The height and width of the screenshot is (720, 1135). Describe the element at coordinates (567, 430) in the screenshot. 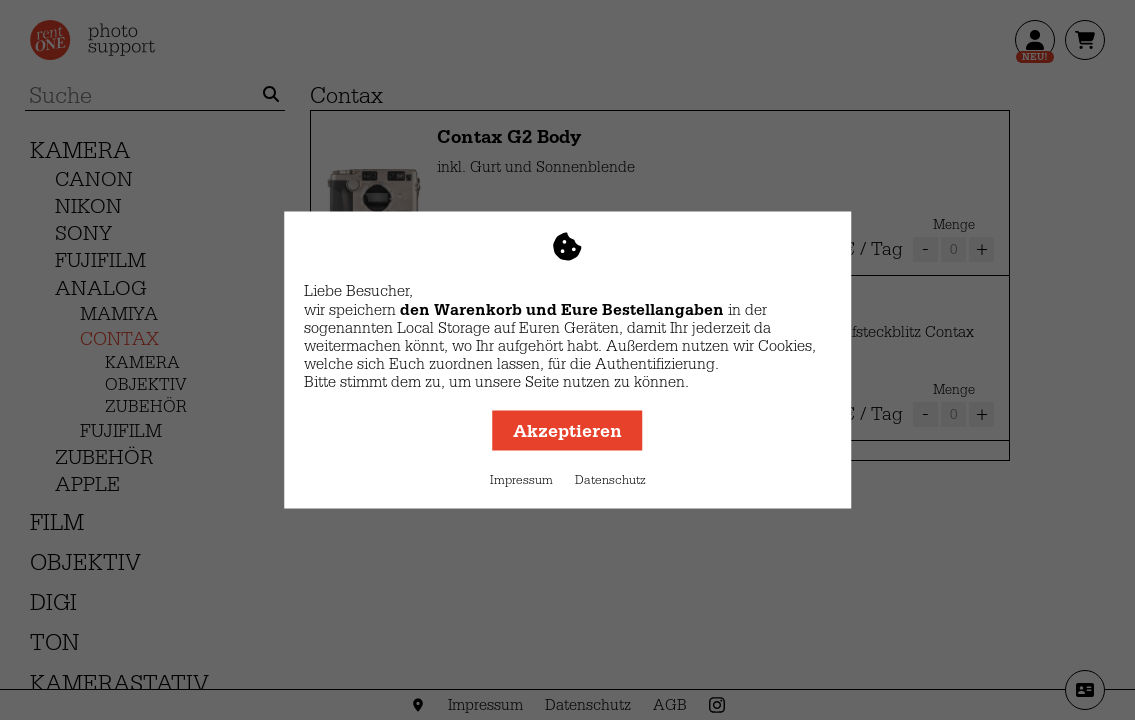

I see `Akzeptieren` at that location.